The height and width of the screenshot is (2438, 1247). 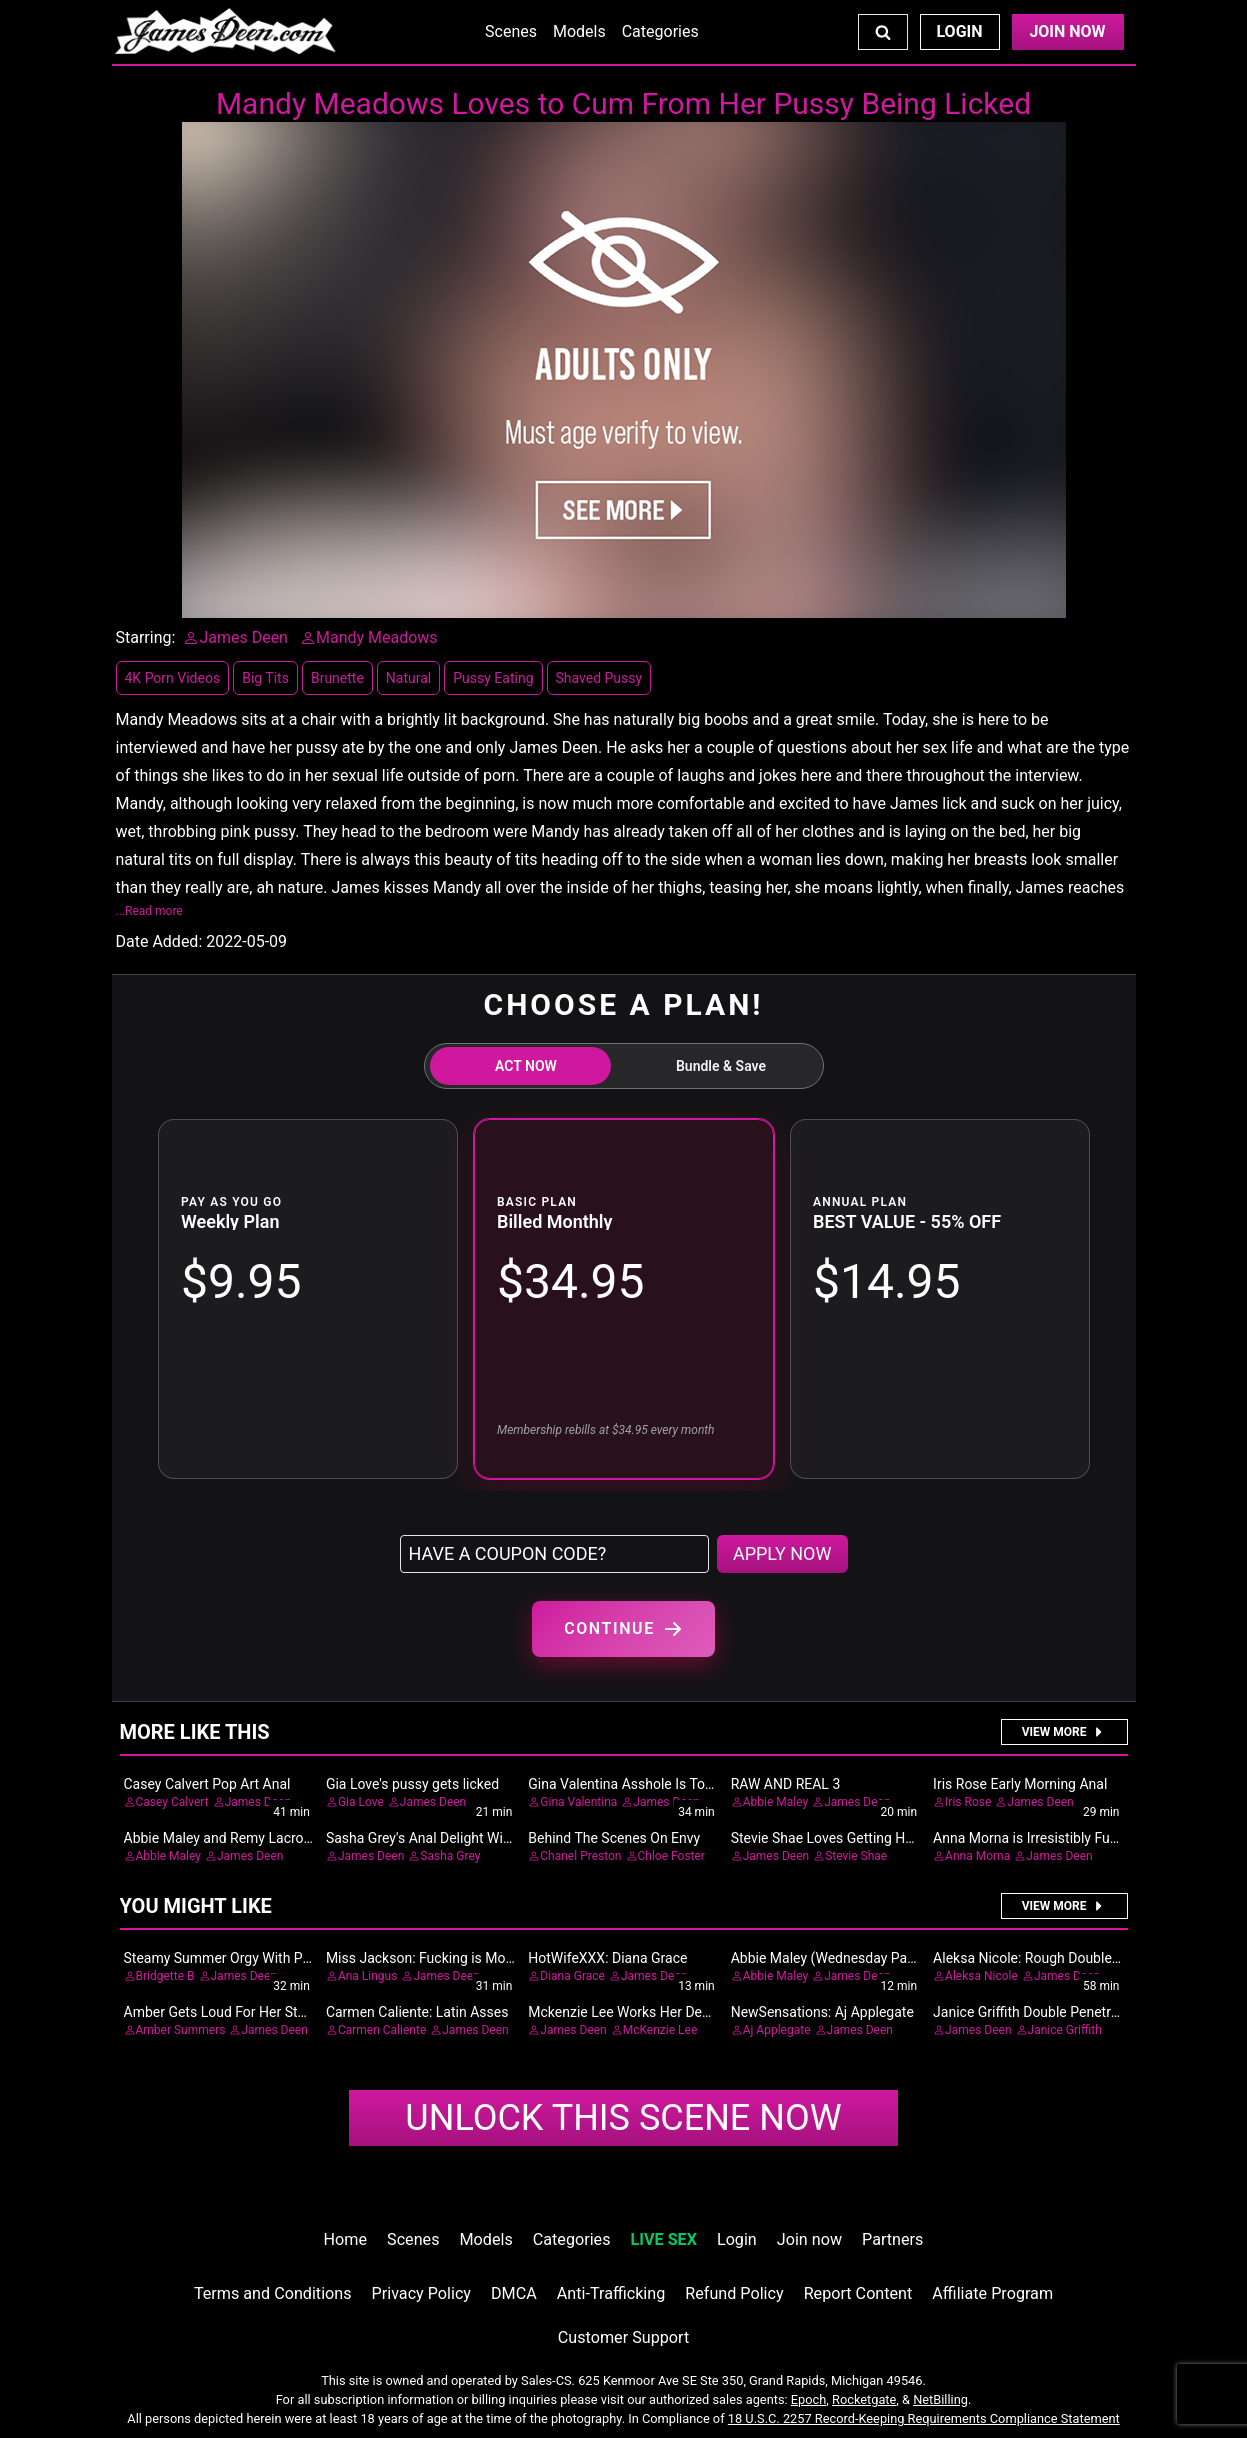 I want to click on Models, so click(x=579, y=31).